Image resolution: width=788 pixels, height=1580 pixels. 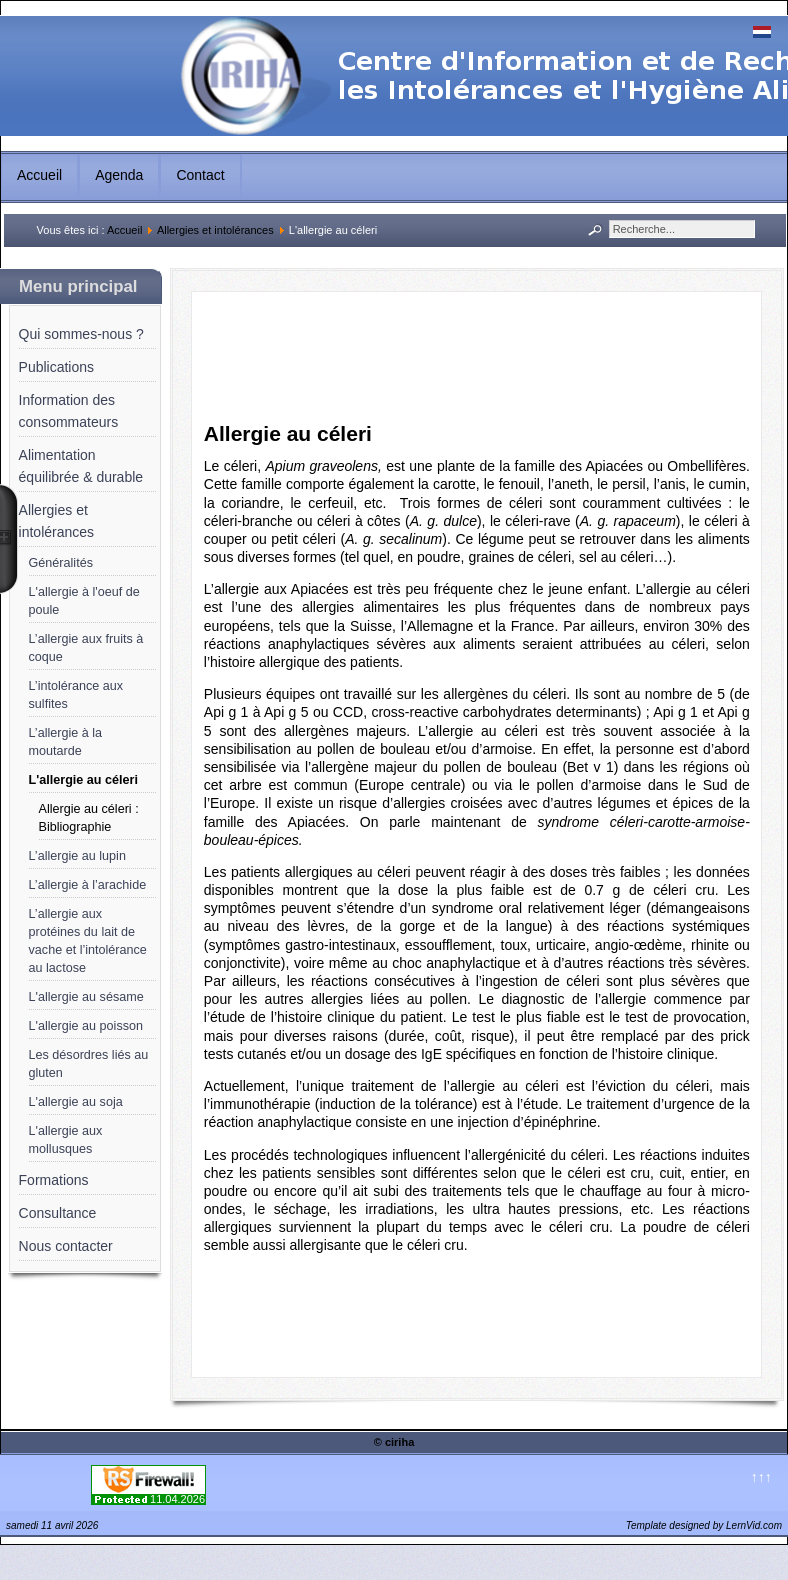 What do you see at coordinates (81, 466) in the screenshot?
I see `Alimentation équilibrée & durable` at bounding box center [81, 466].